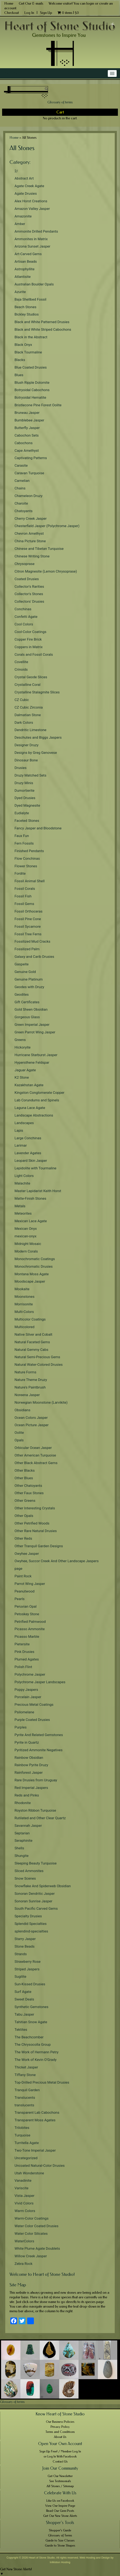  I want to click on Other Blues, so click(24, 1478).